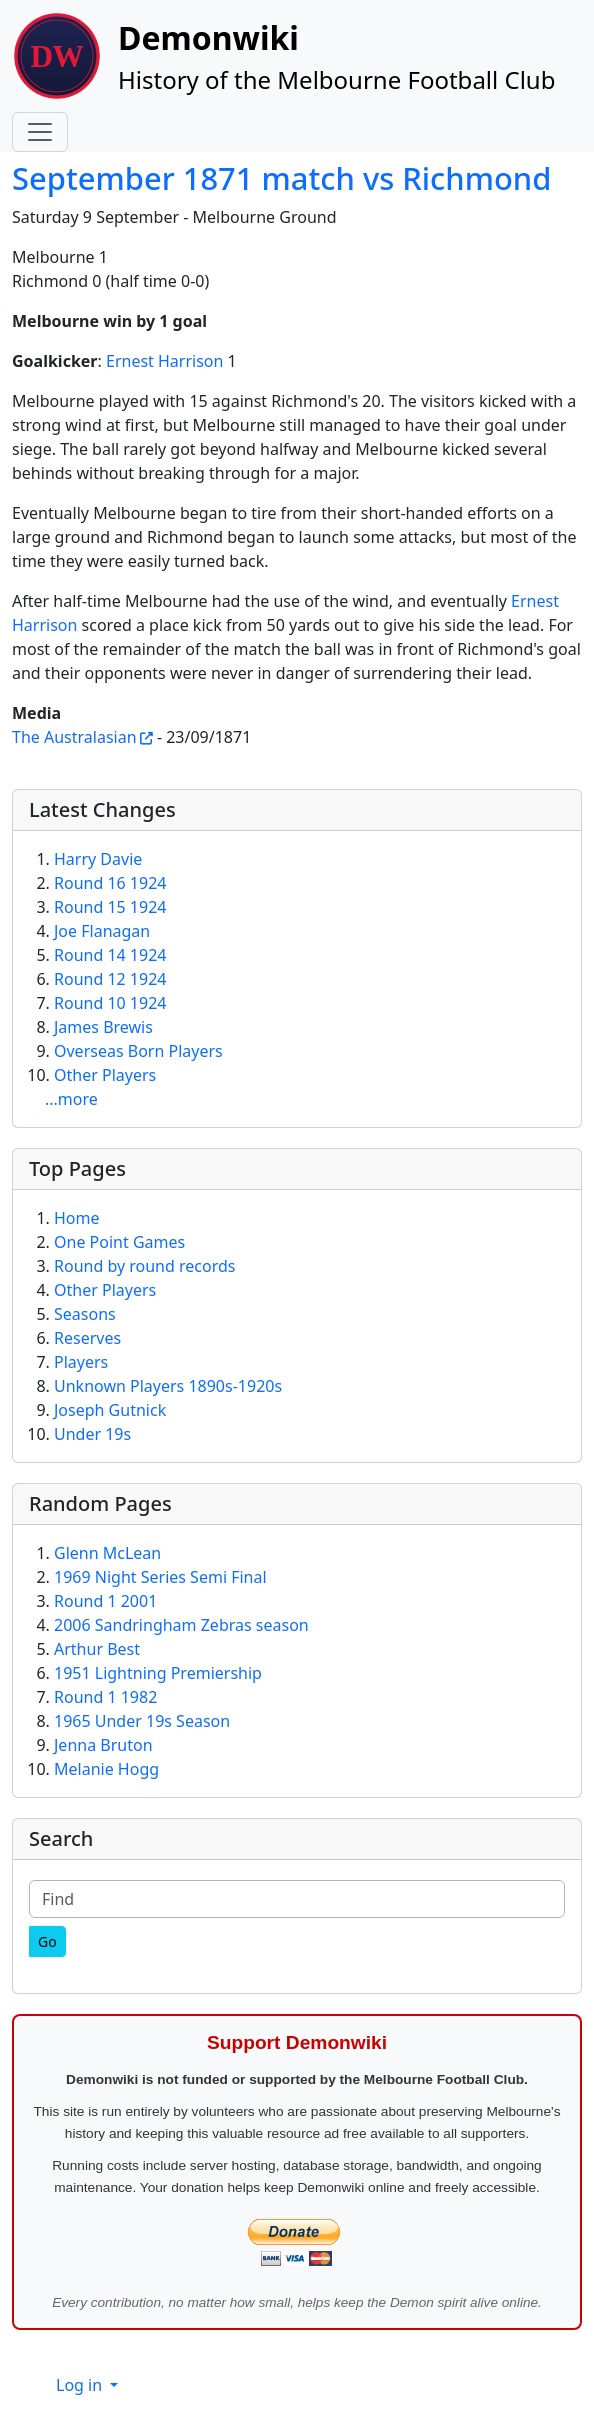 The image size is (594, 2420). I want to click on Round 1 2001, so click(105, 1601).